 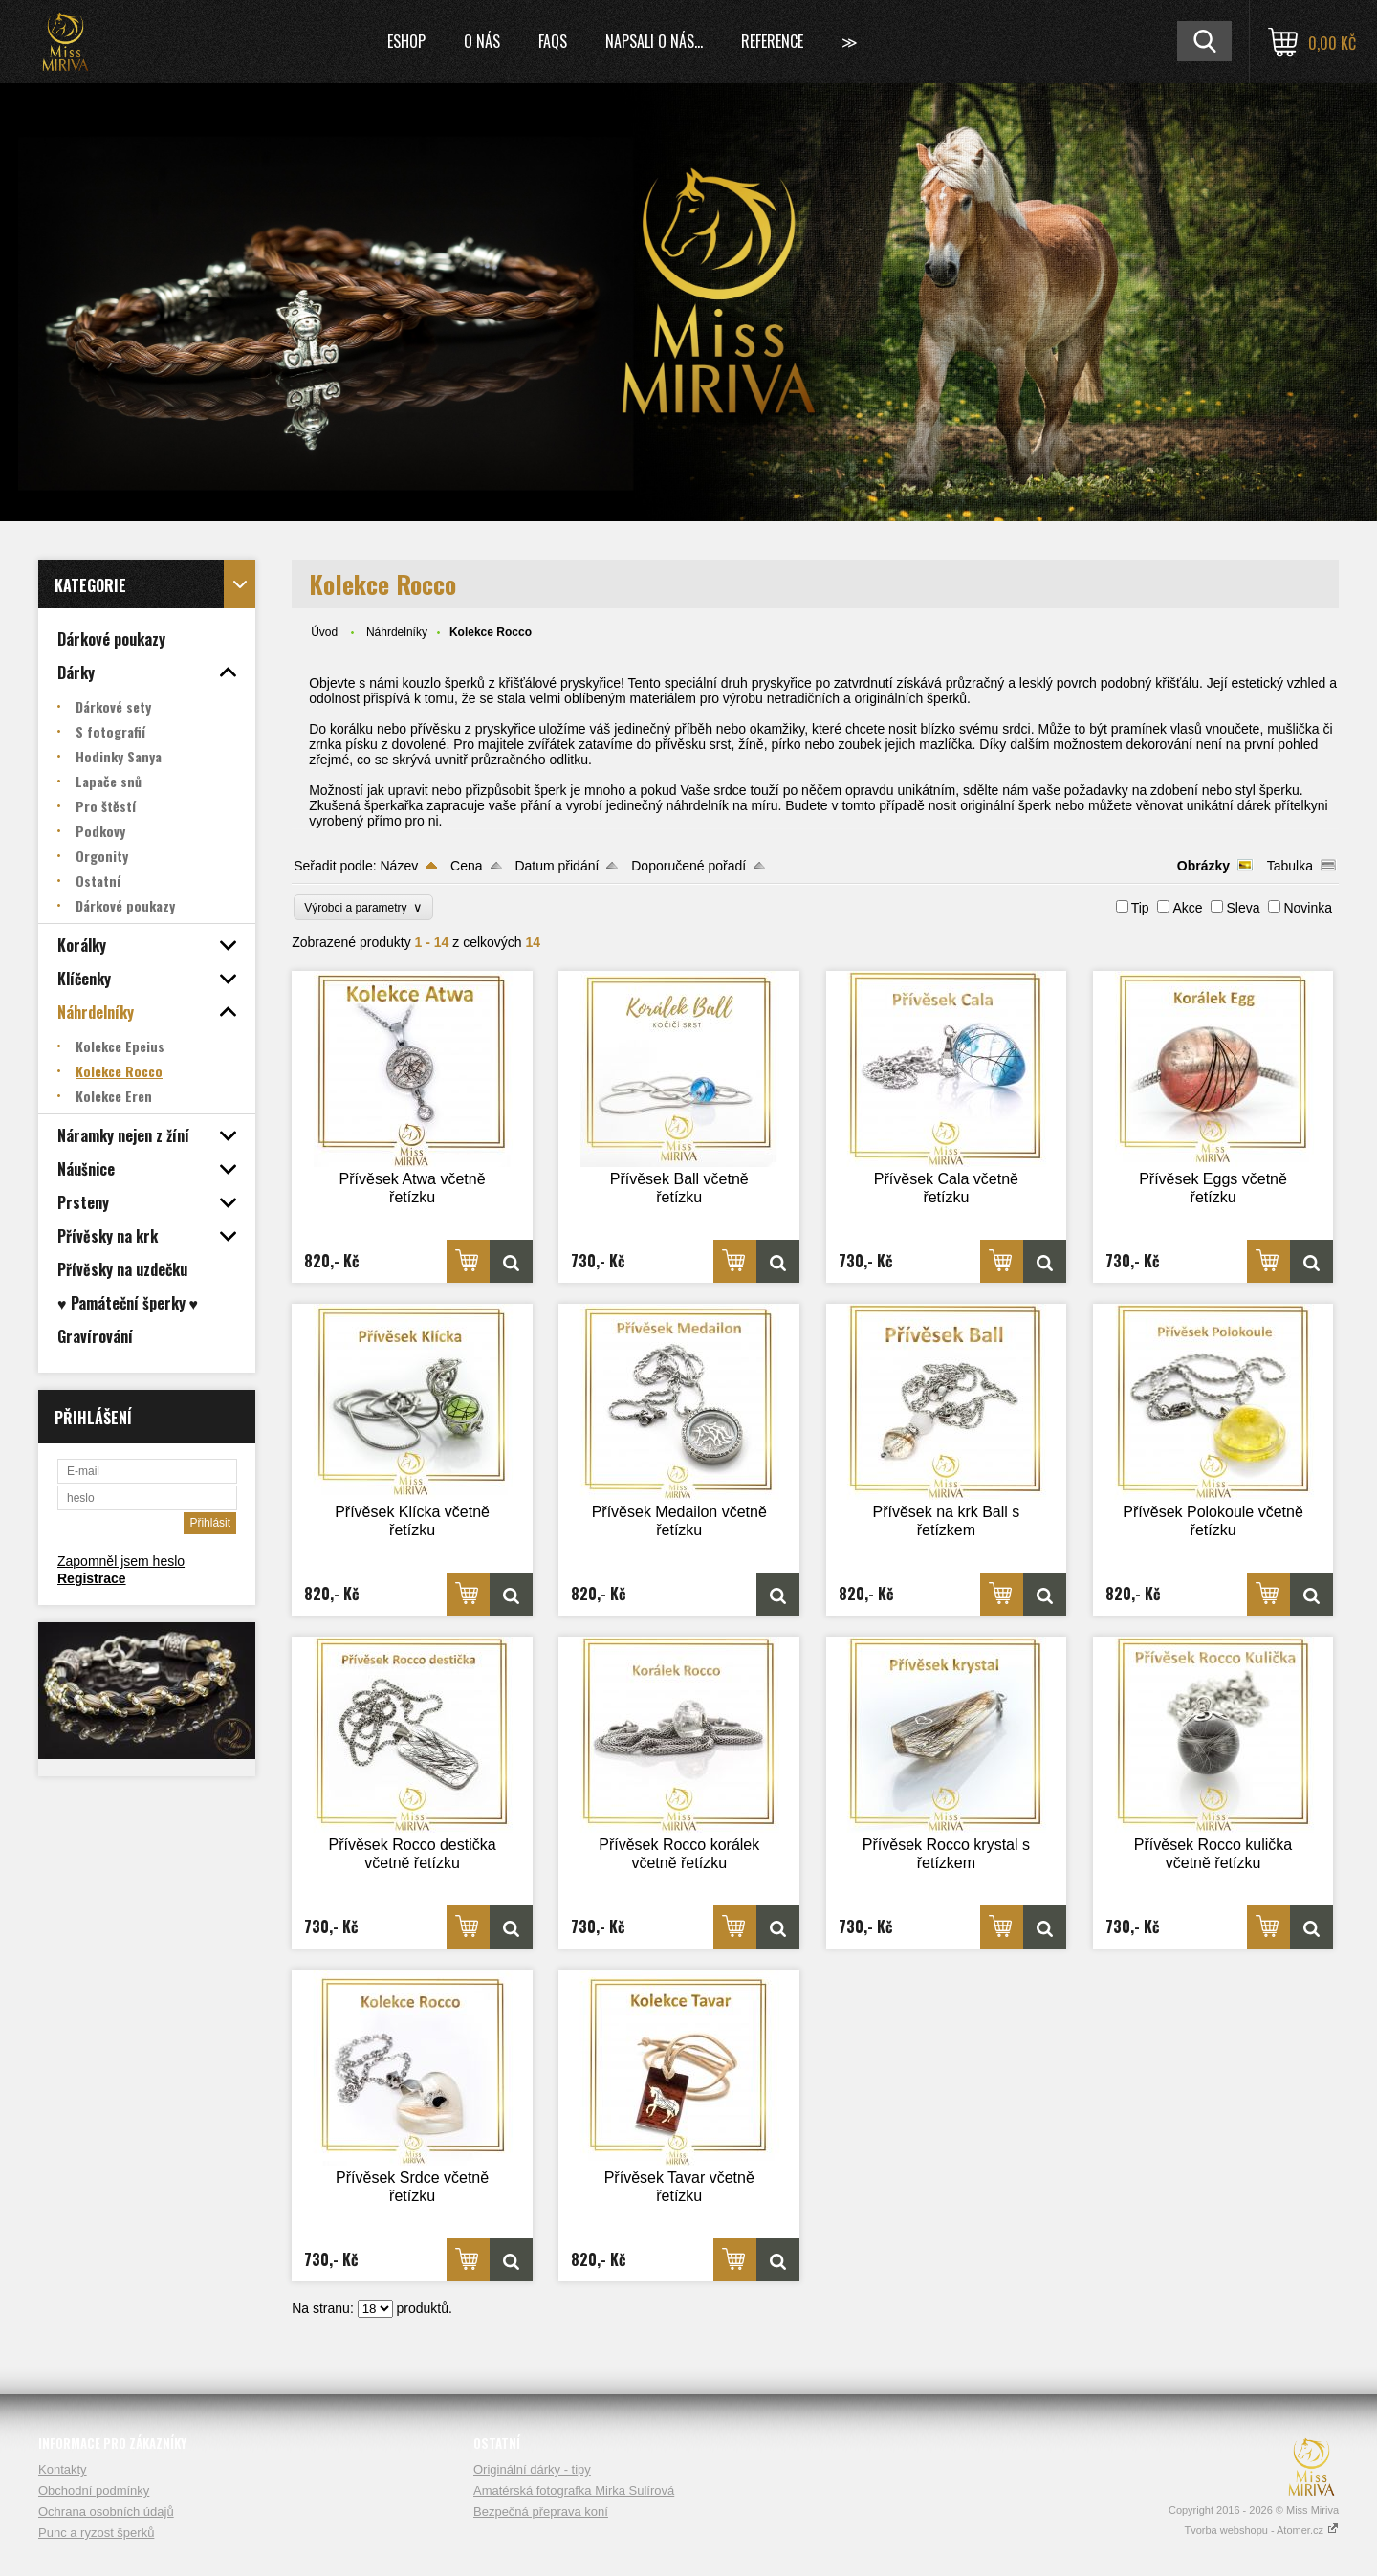 I want to click on Název, so click(x=399, y=865).